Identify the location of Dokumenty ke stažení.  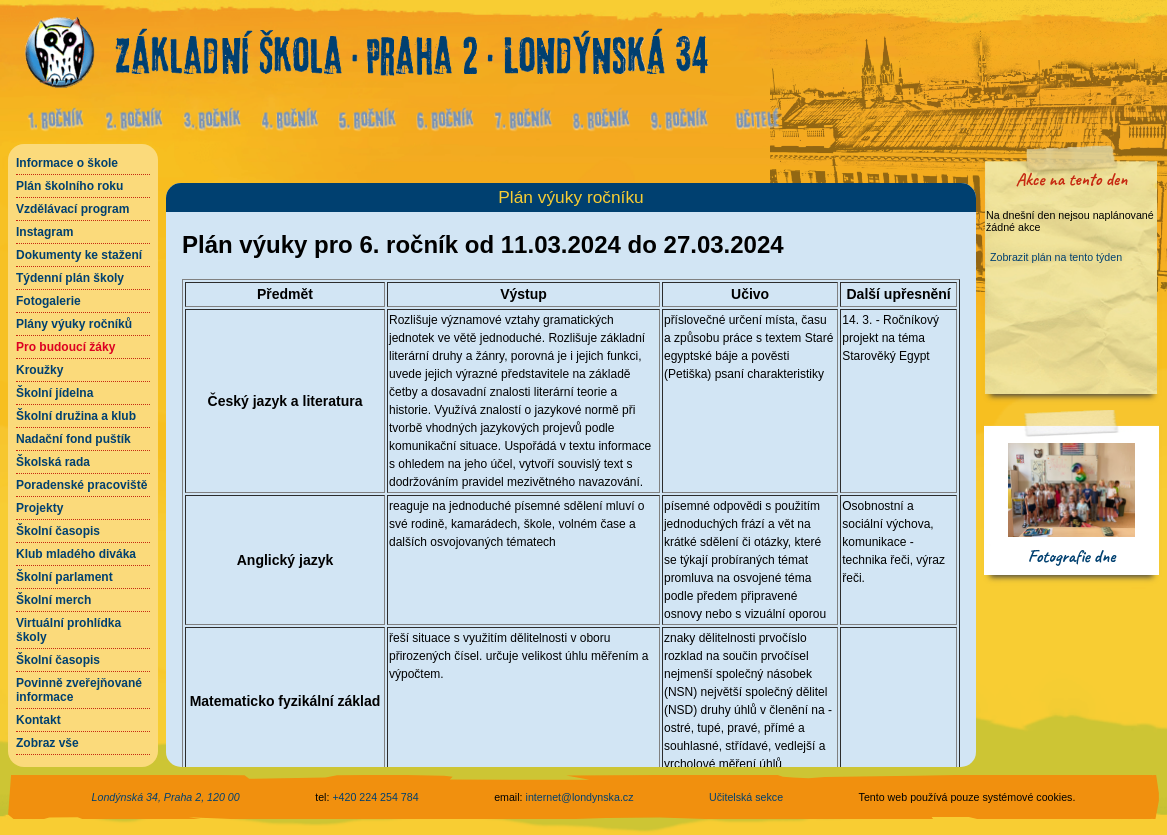
(79, 255).